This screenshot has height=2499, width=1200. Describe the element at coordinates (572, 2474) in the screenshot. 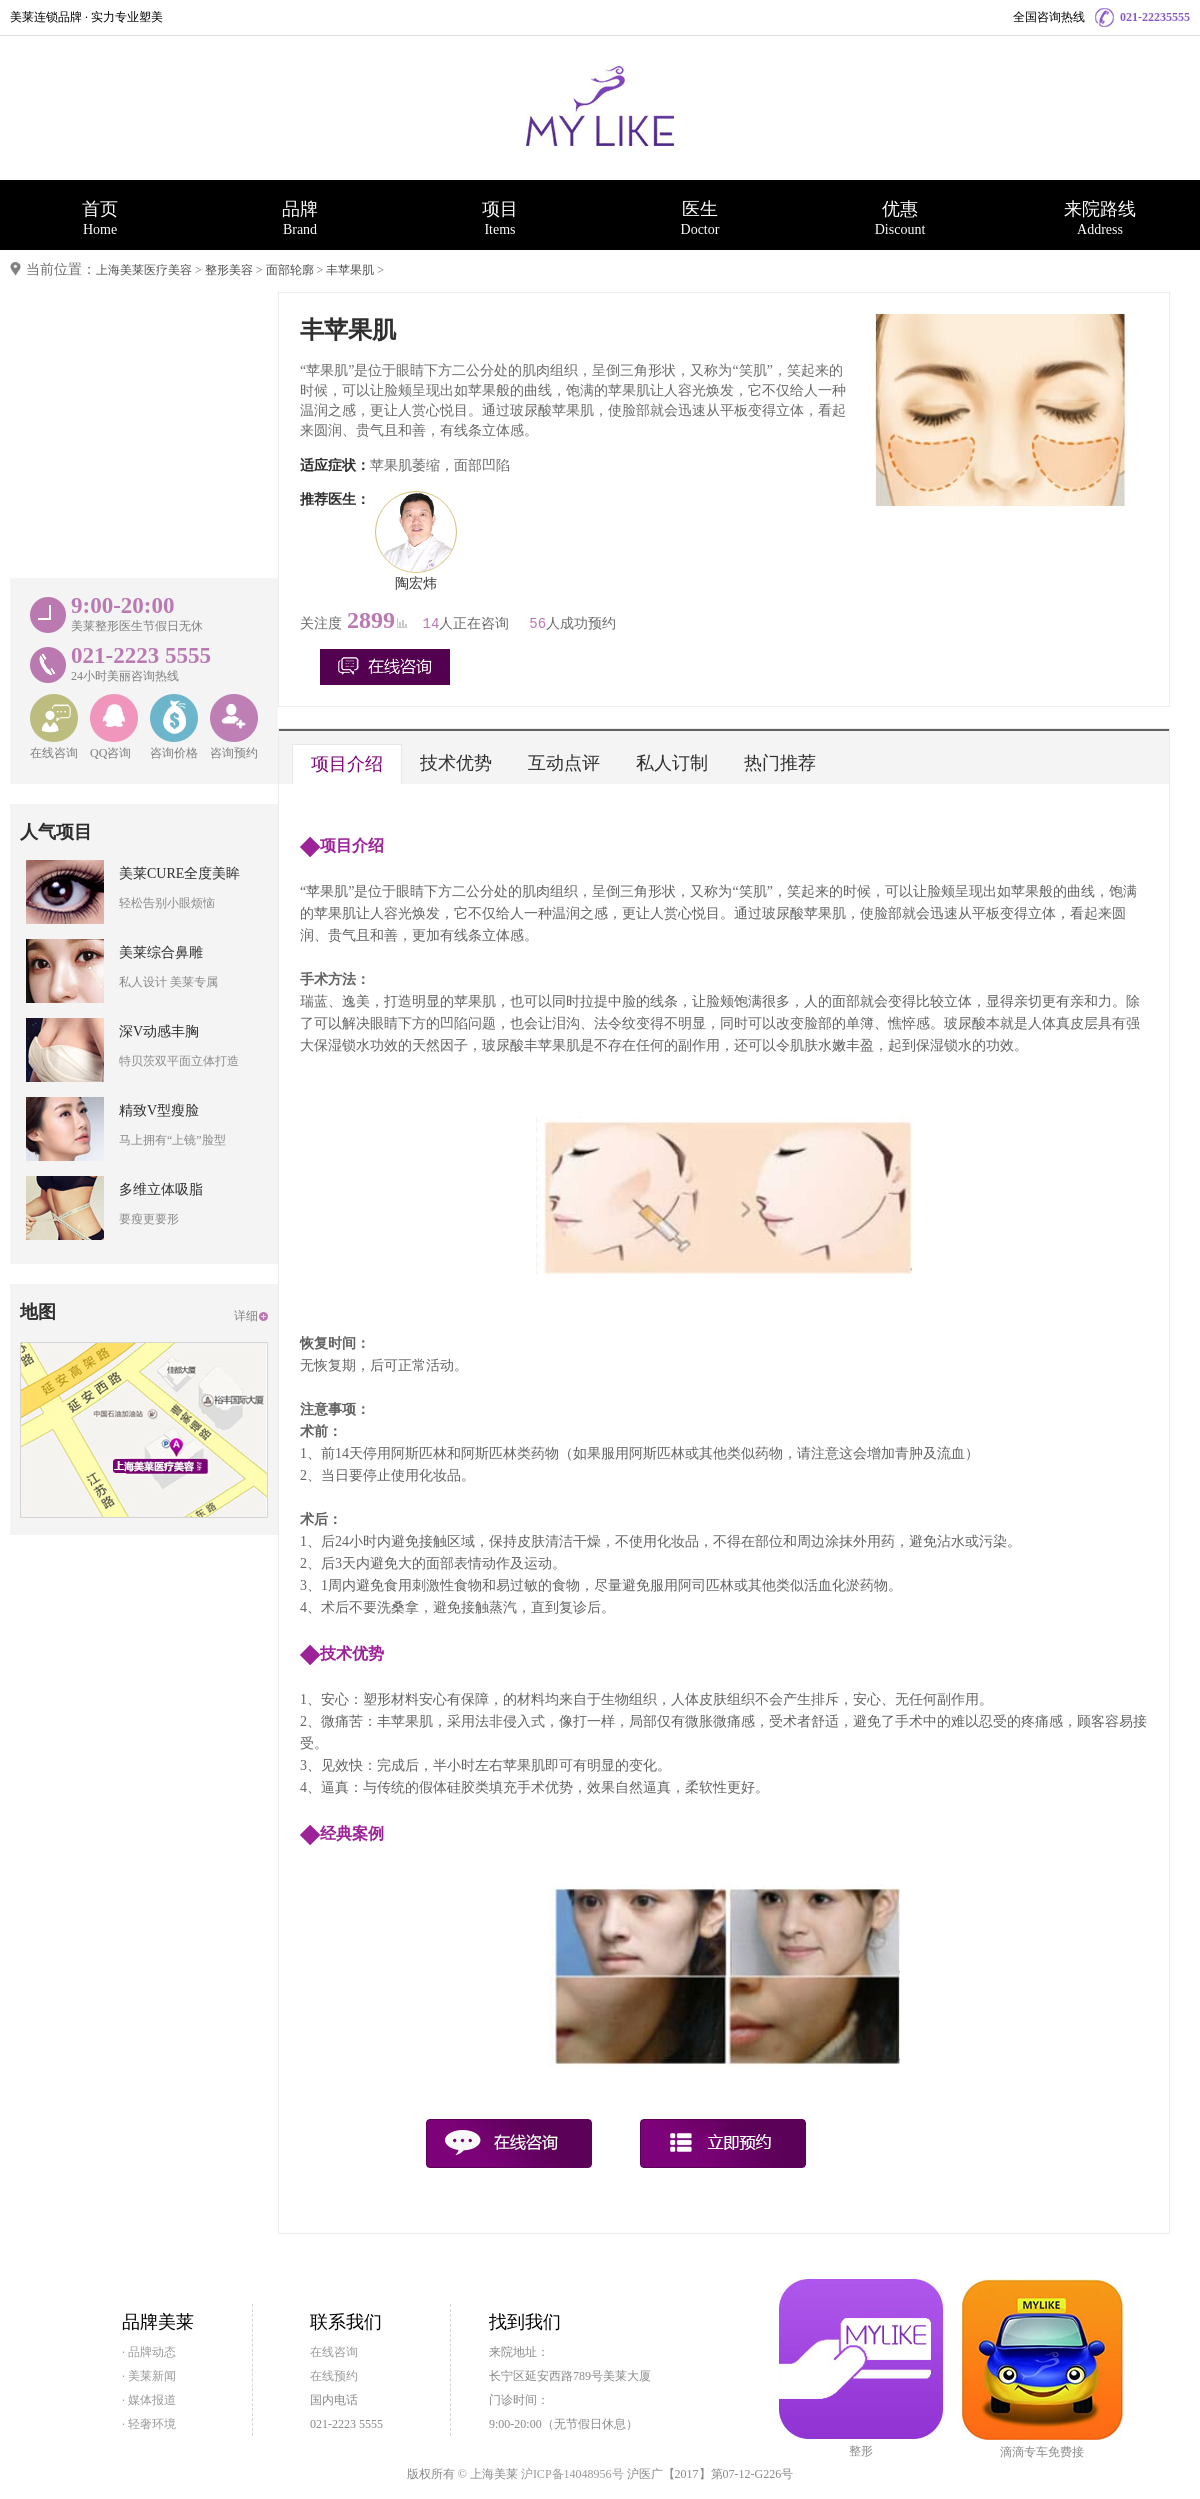

I see `沪ICP备14048956号` at that location.